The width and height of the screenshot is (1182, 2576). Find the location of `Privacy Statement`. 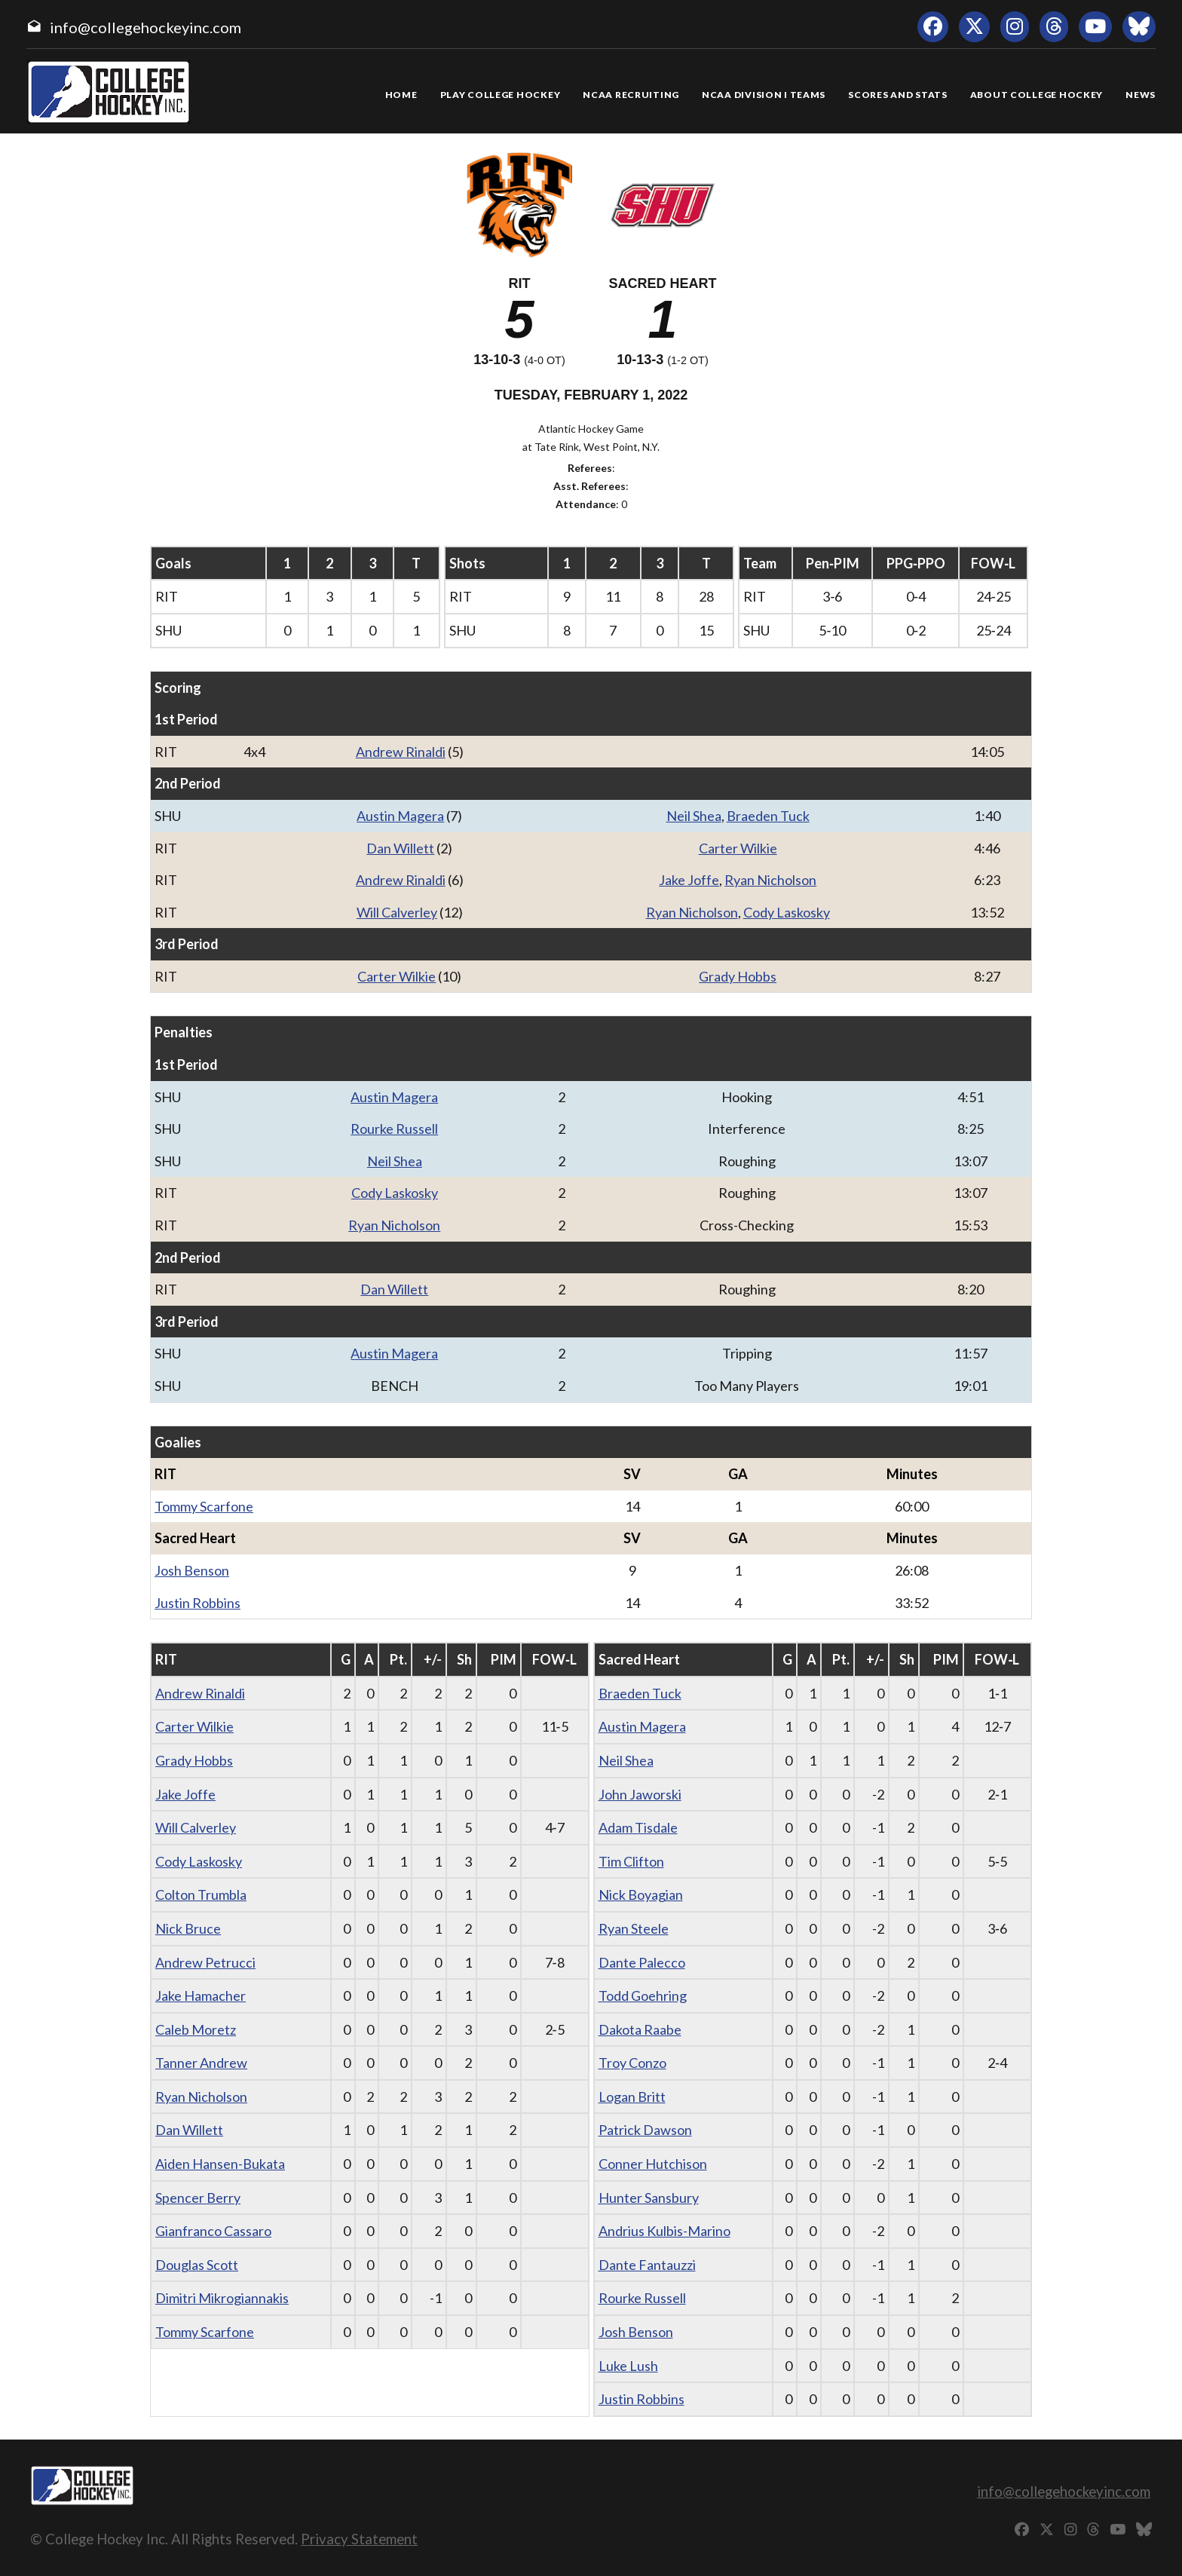

Privacy Statement is located at coordinates (359, 2538).